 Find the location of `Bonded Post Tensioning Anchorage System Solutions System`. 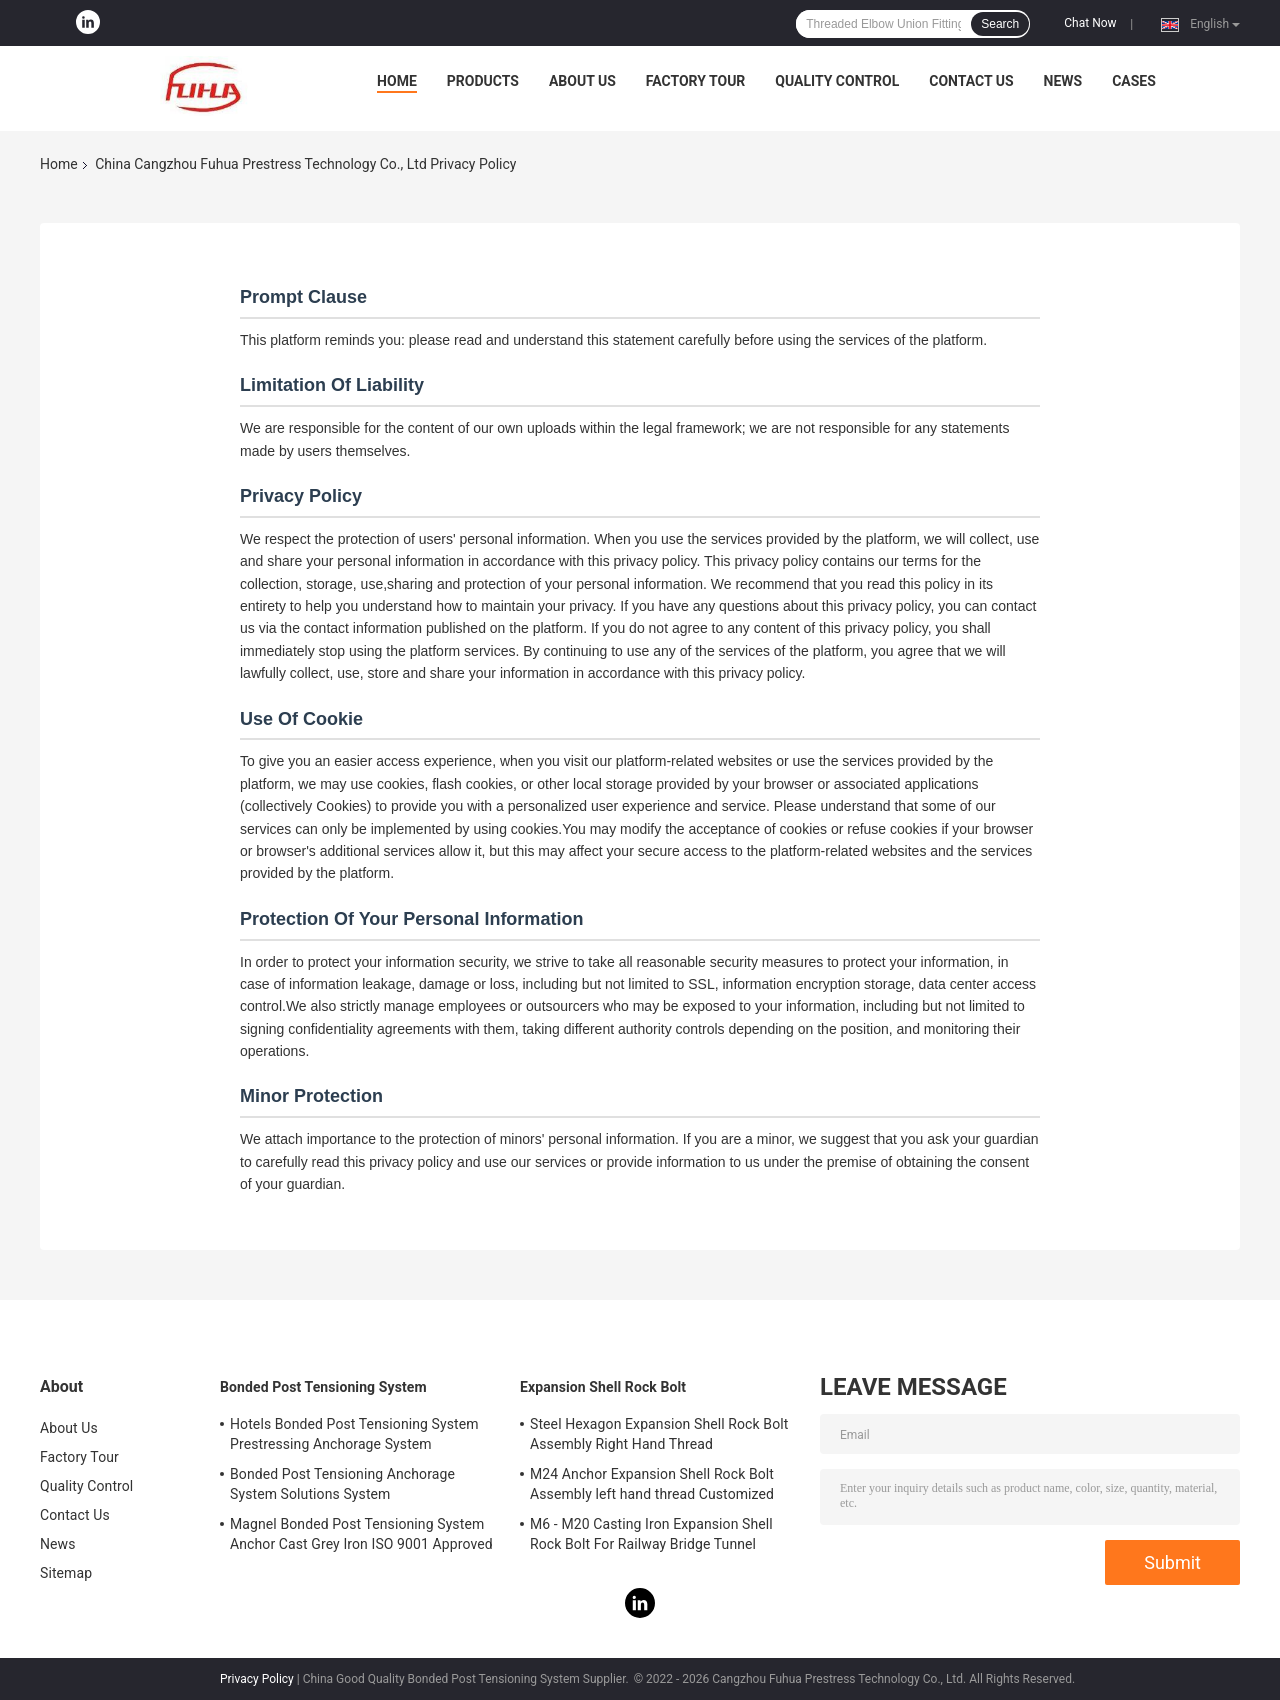

Bonded Post Tensioning Anchorage System Solutions System is located at coordinates (342, 1484).